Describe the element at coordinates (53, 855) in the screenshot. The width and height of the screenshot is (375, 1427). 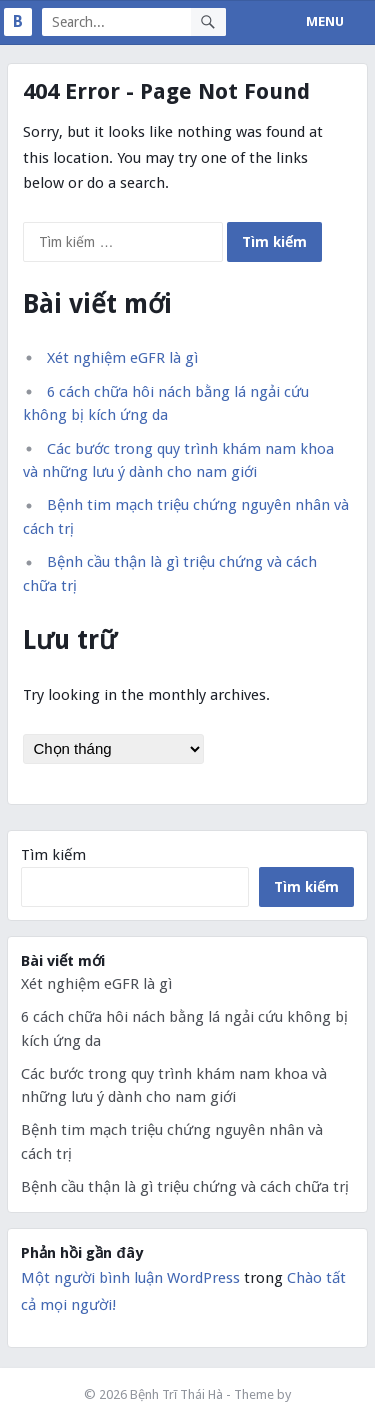
I see `Tìm kiếm` at that location.